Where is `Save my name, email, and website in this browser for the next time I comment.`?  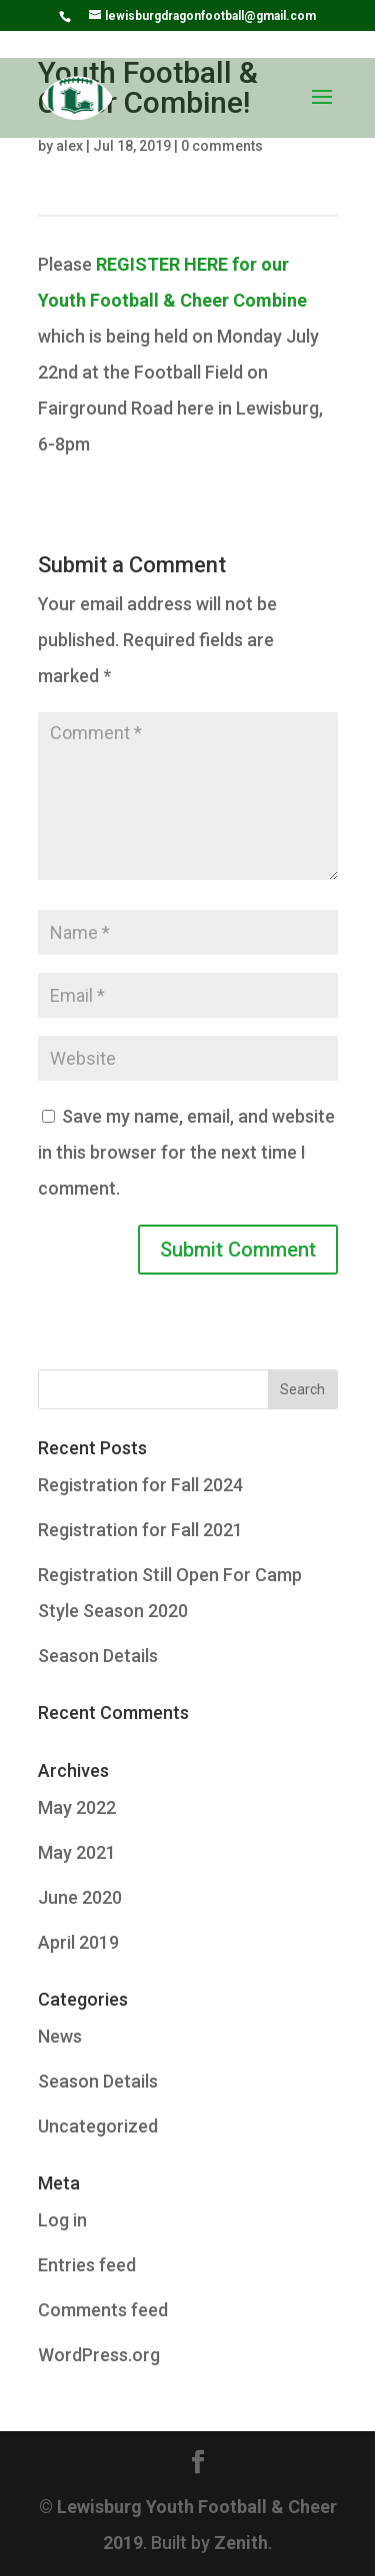
Save my name, email, and website in this browser for the next time I comment. is located at coordinates (186, 1152).